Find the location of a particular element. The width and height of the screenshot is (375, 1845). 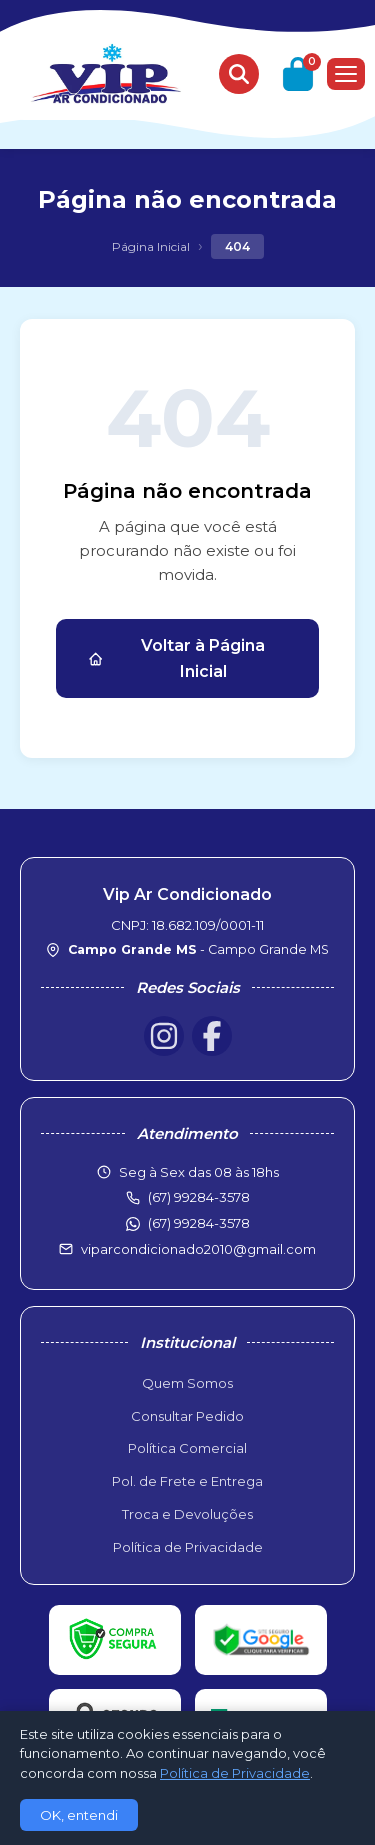

Política de Privacidade is located at coordinates (188, 1547).